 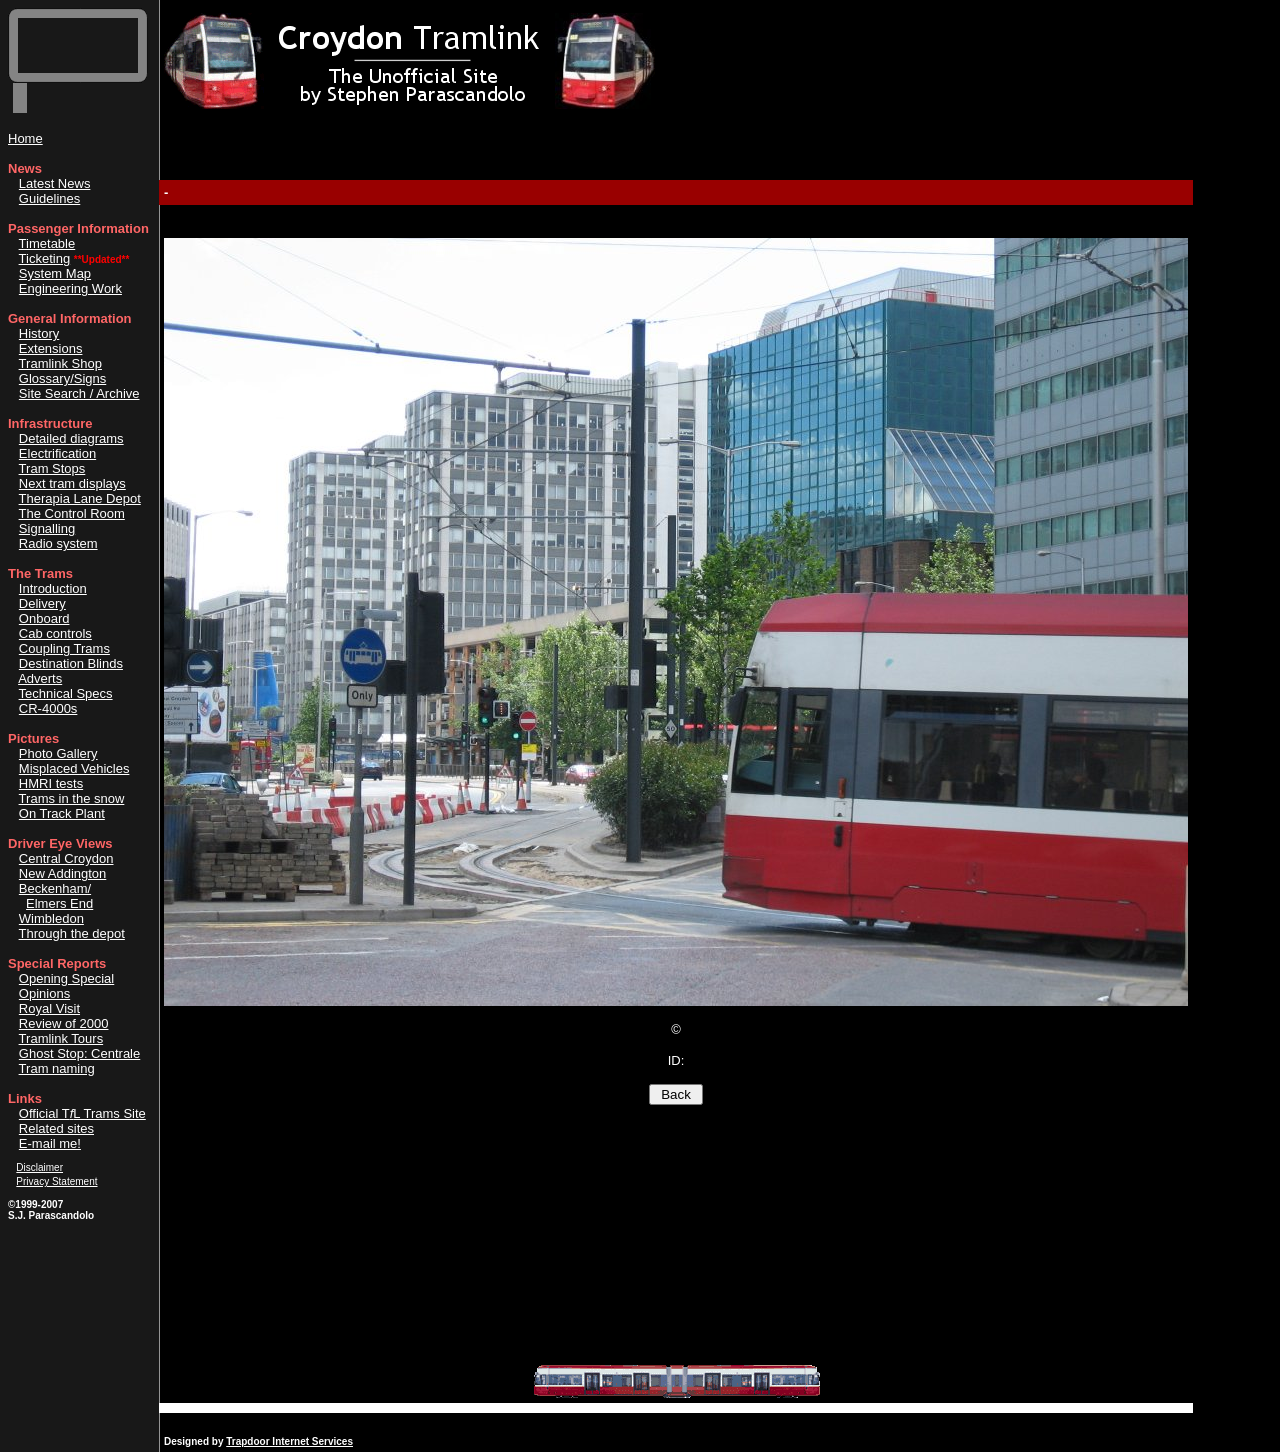 I want to click on Timetable, so click(x=47, y=243).